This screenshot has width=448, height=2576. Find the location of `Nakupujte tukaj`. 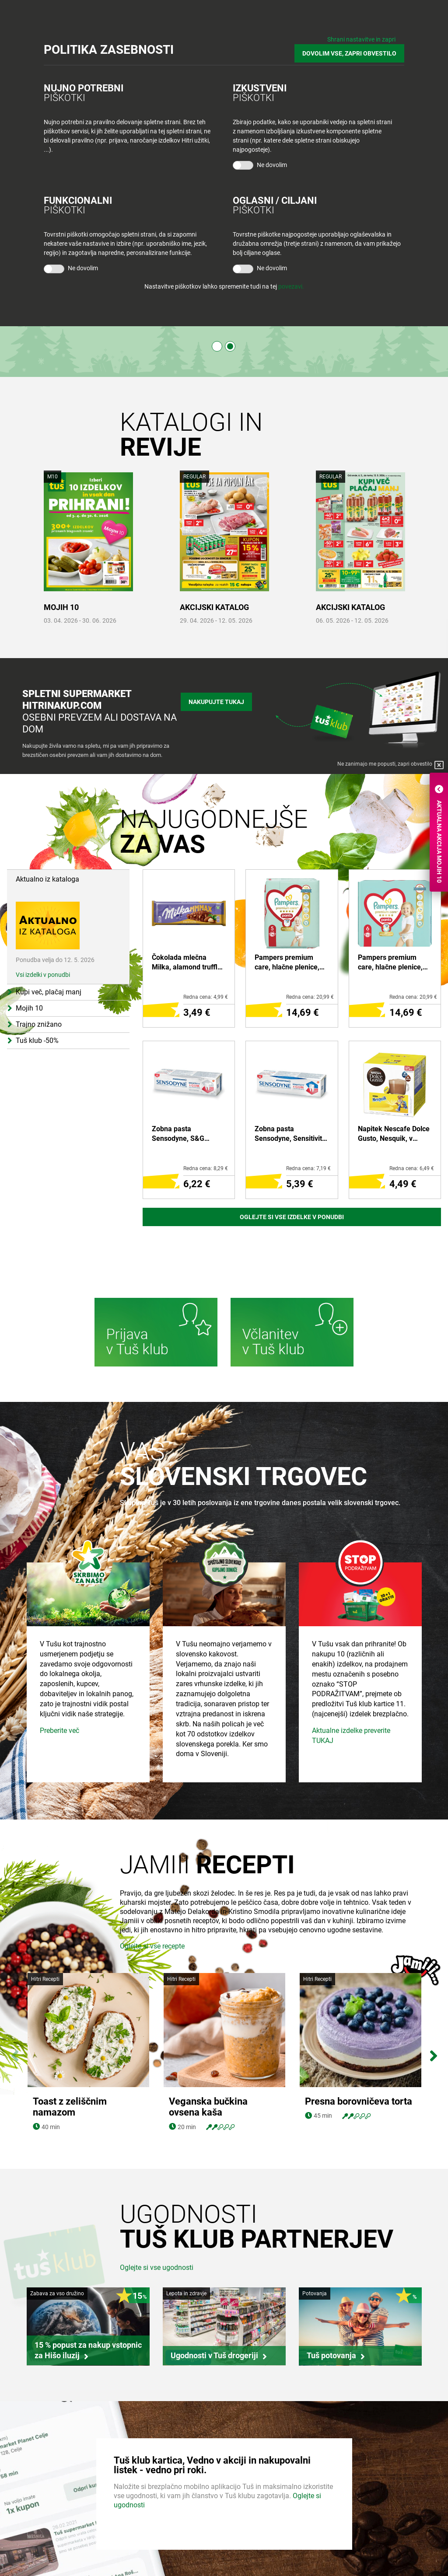

Nakupujte tukaj is located at coordinates (216, 701).